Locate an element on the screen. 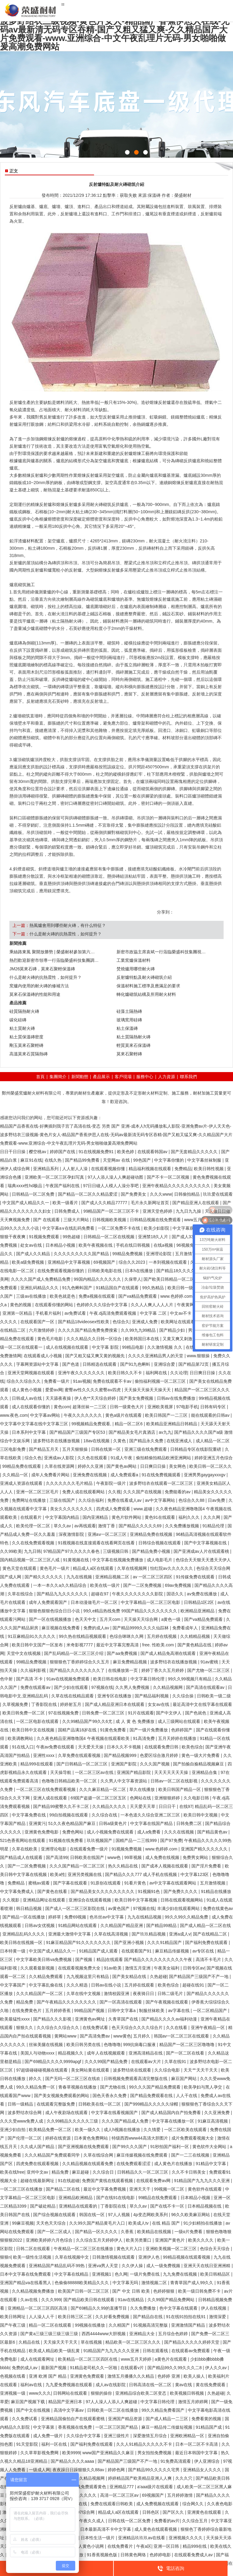 This screenshot has width=233, height=2576. 在线观看v片 is located at coordinates (132, 2367).